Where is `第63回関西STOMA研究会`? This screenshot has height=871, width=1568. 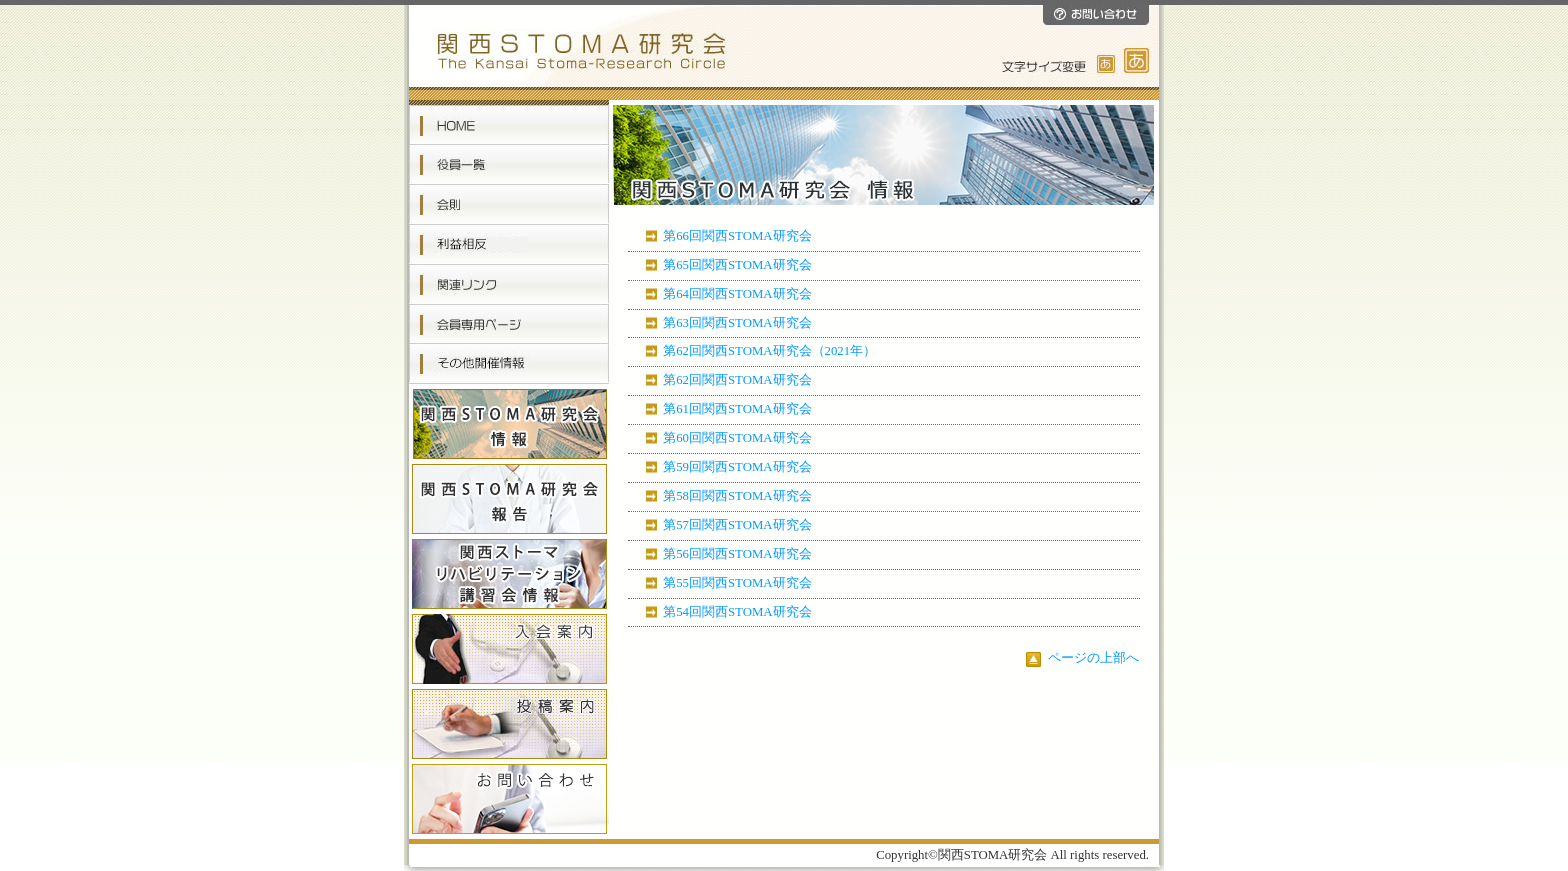
第63回関西STOMA研究会 is located at coordinates (737, 323).